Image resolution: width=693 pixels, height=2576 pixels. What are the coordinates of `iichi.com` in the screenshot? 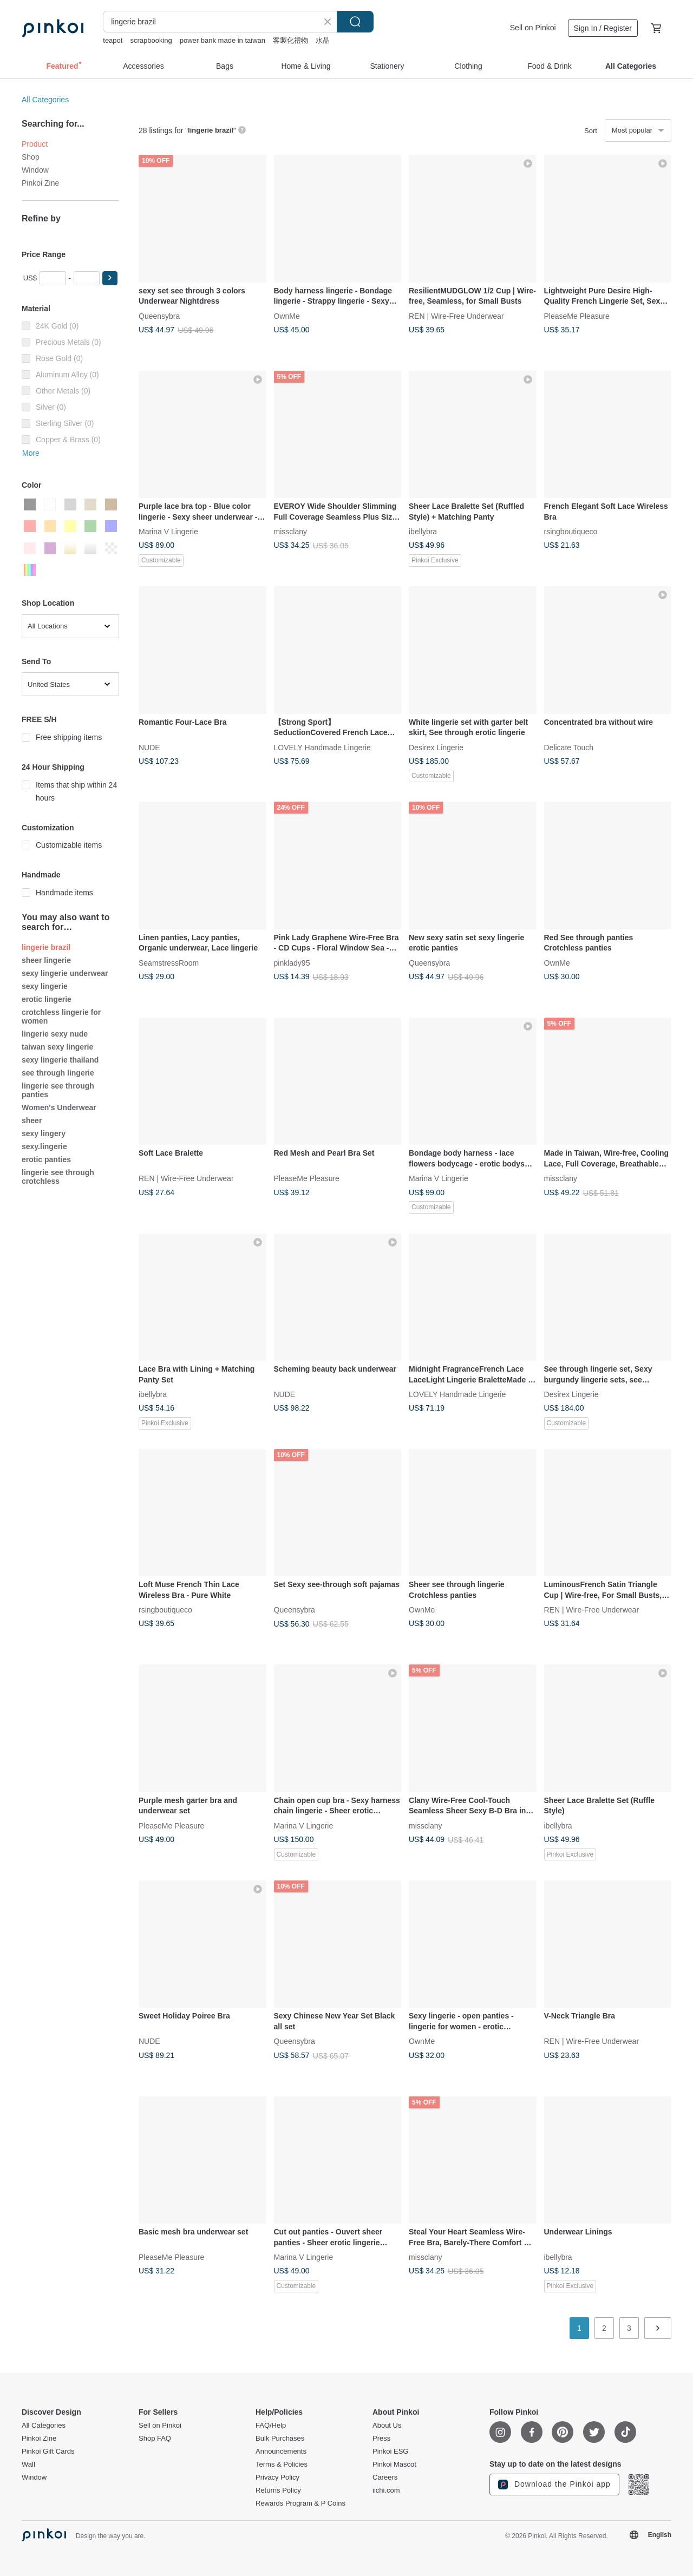 It's located at (386, 2490).